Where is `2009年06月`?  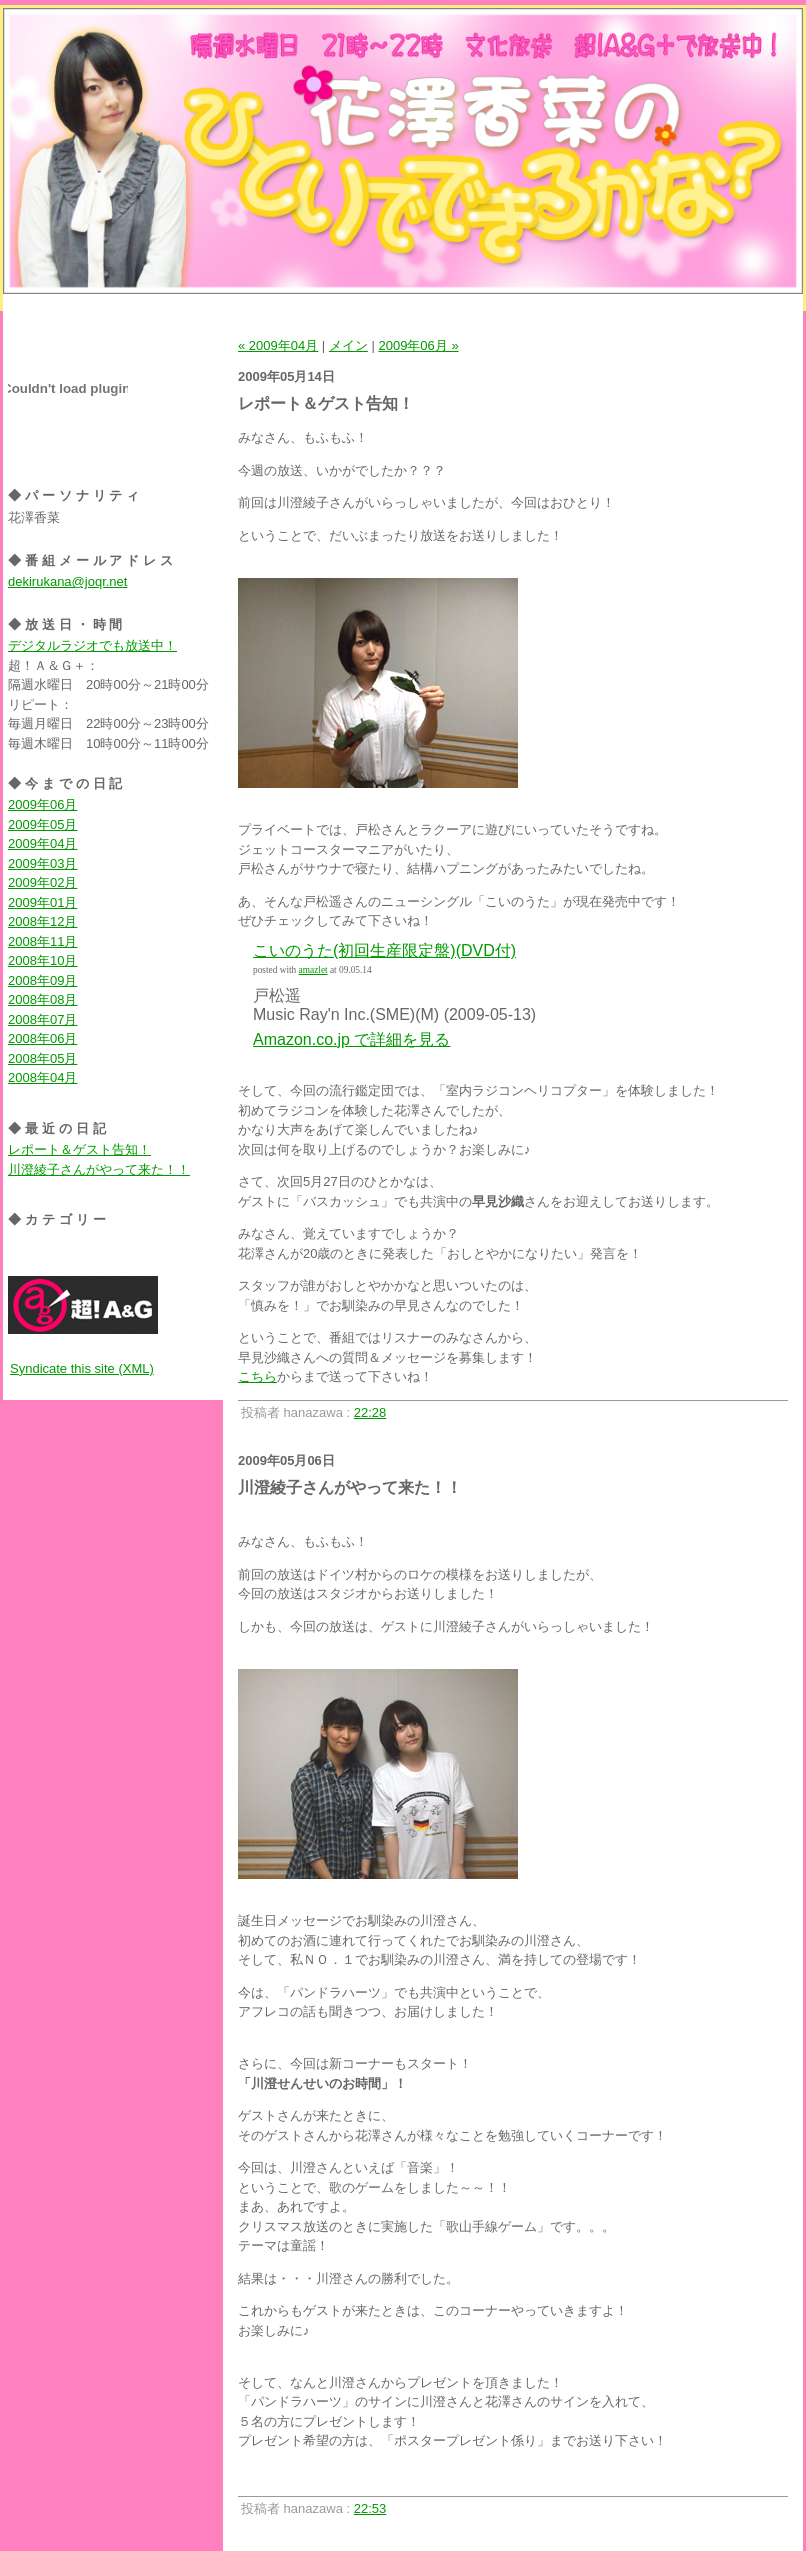 2009年06月 is located at coordinates (42, 804).